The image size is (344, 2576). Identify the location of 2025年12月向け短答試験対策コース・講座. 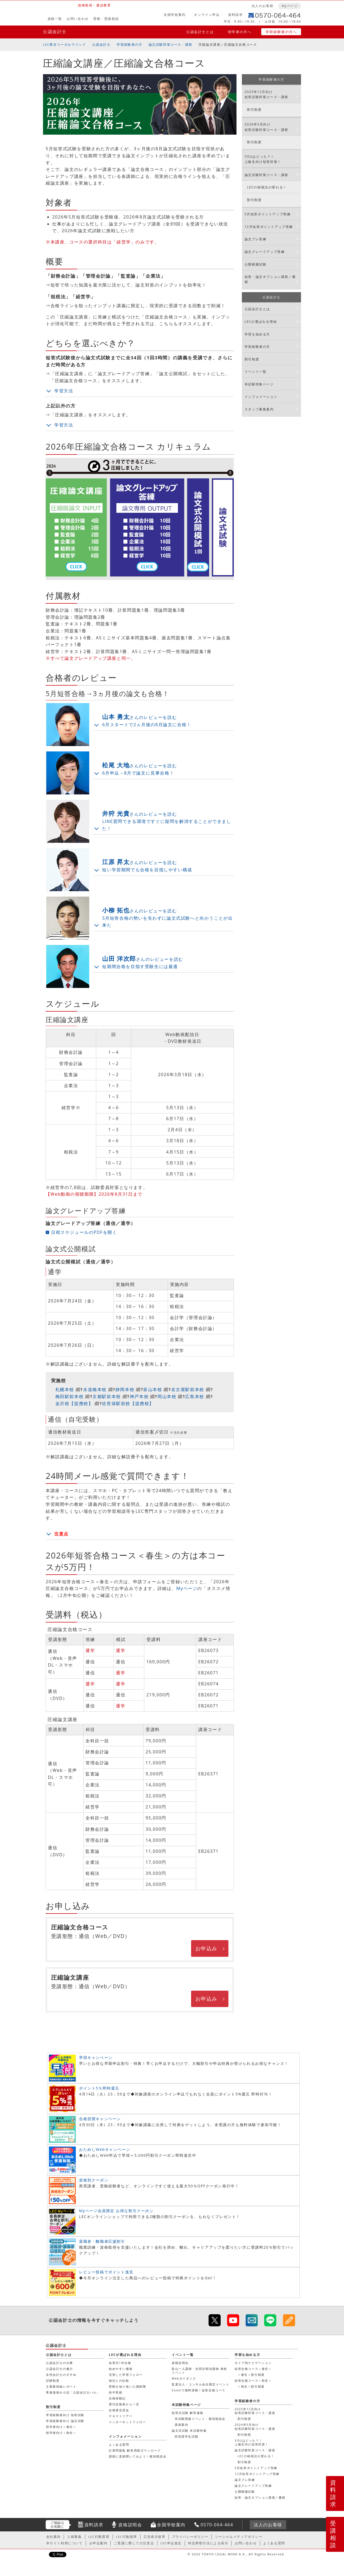
(266, 94).